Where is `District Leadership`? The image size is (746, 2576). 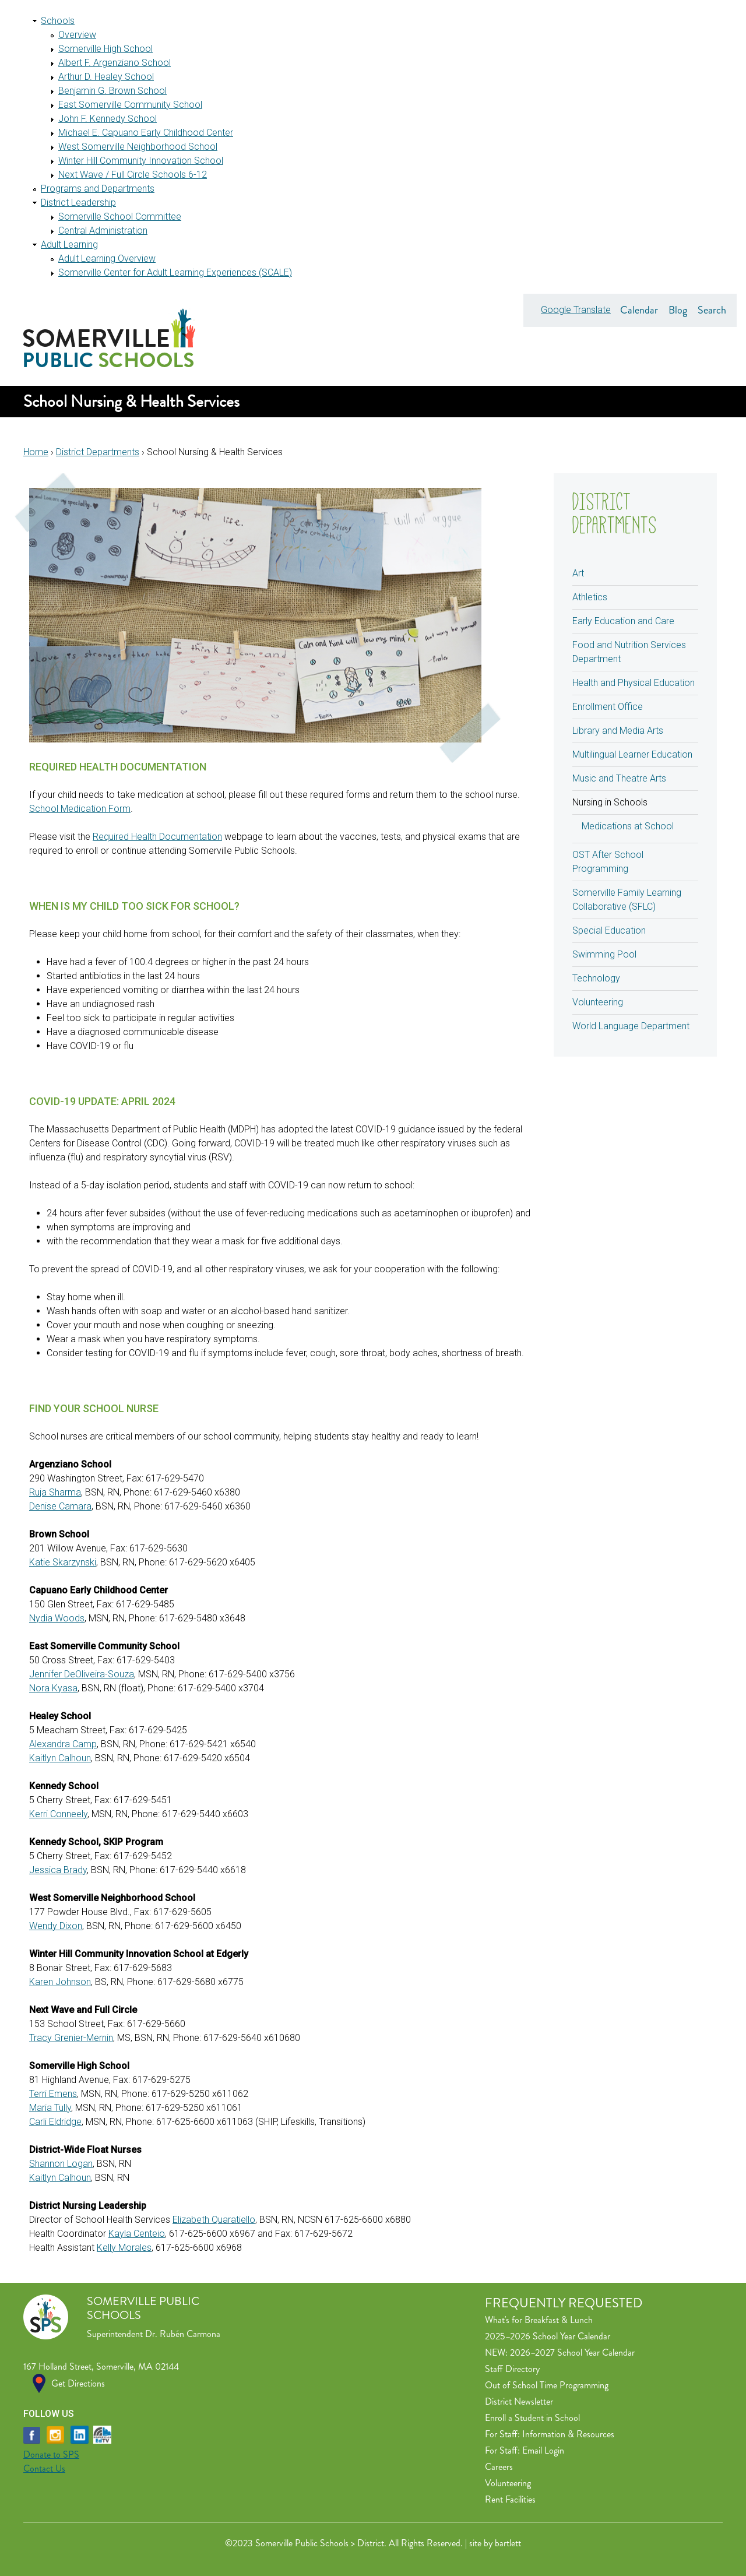
District Leadership is located at coordinates (78, 202).